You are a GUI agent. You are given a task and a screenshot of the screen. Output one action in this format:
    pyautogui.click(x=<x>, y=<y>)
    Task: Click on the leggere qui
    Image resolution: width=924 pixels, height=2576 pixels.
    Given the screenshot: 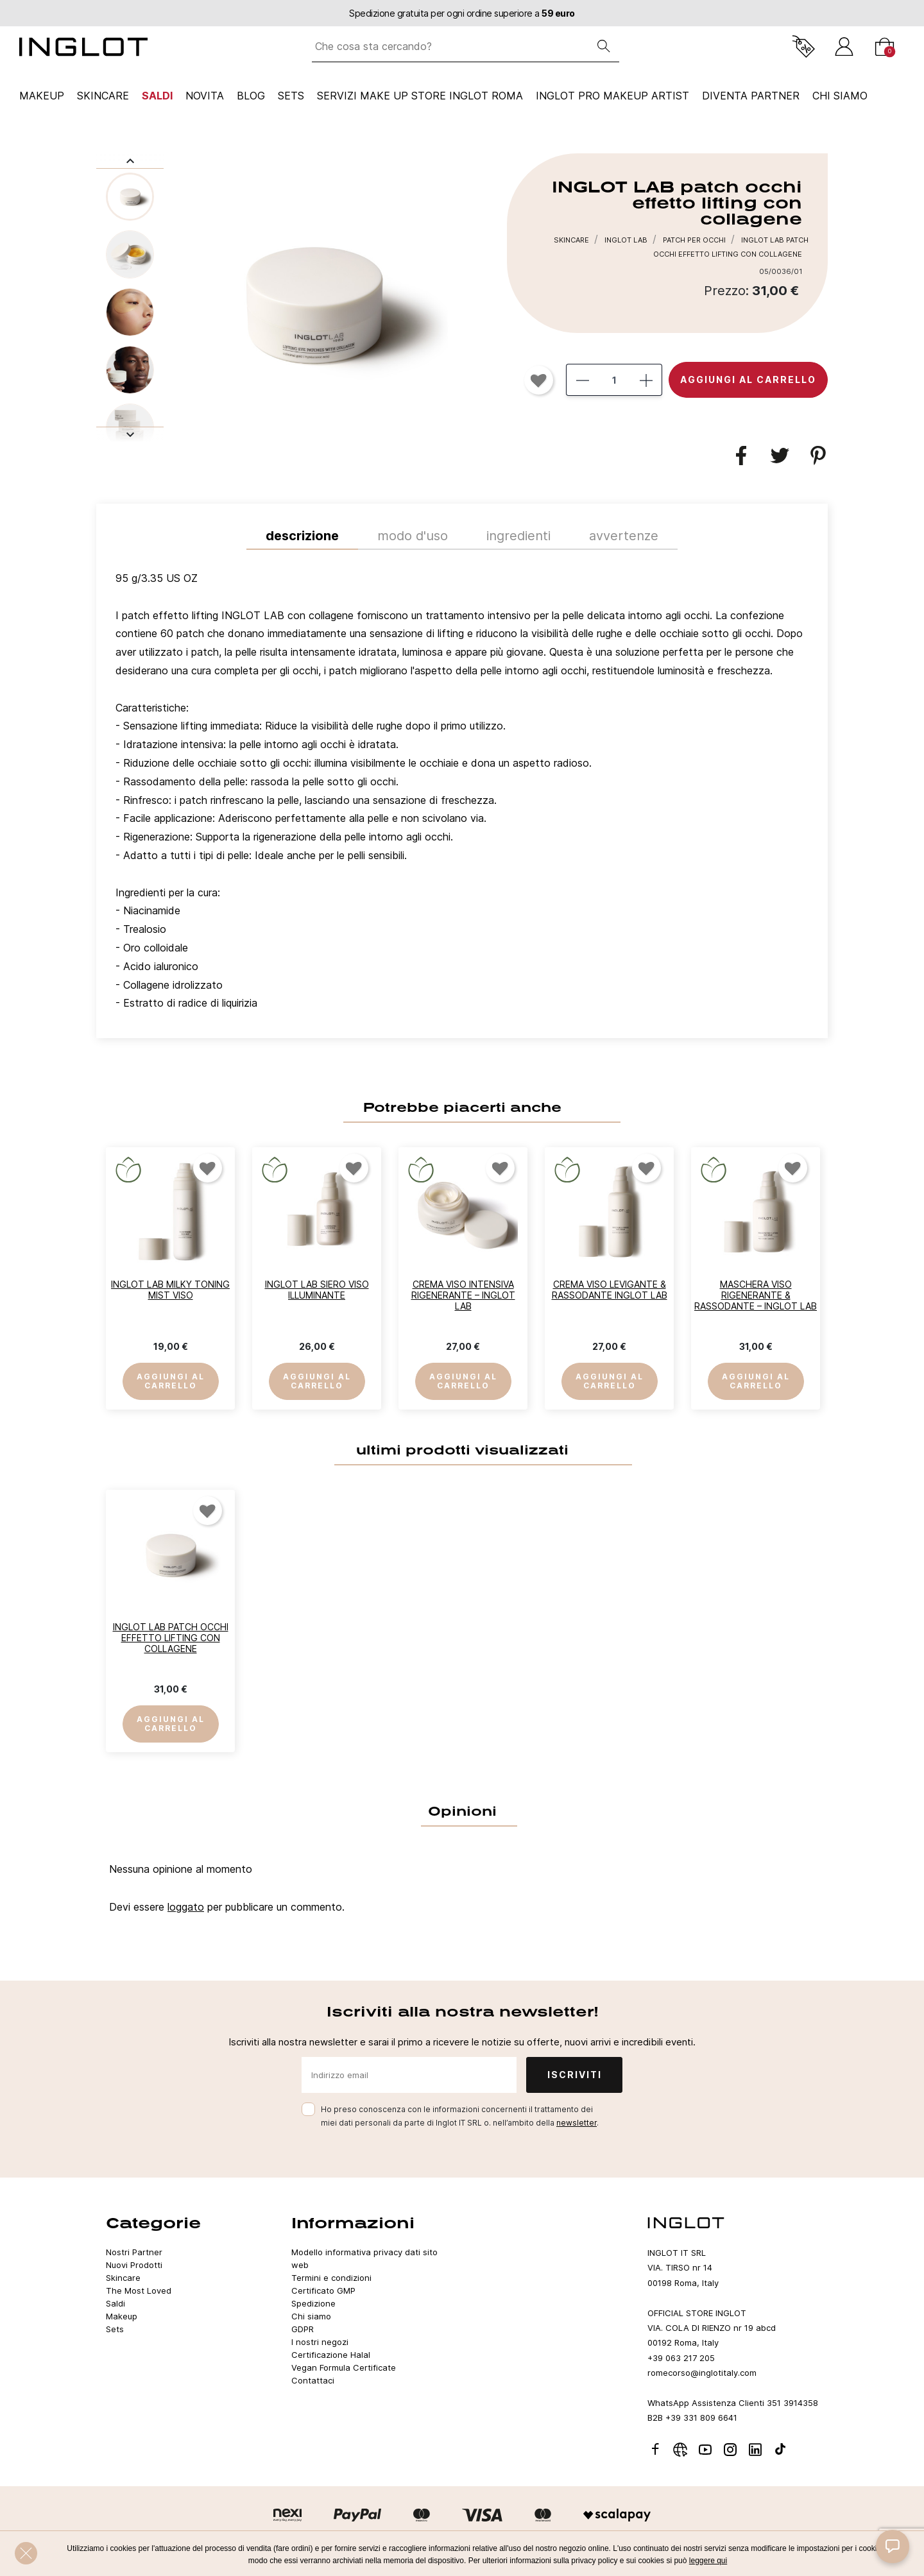 What is the action you would take?
    pyautogui.click(x=708, y=2560)
    